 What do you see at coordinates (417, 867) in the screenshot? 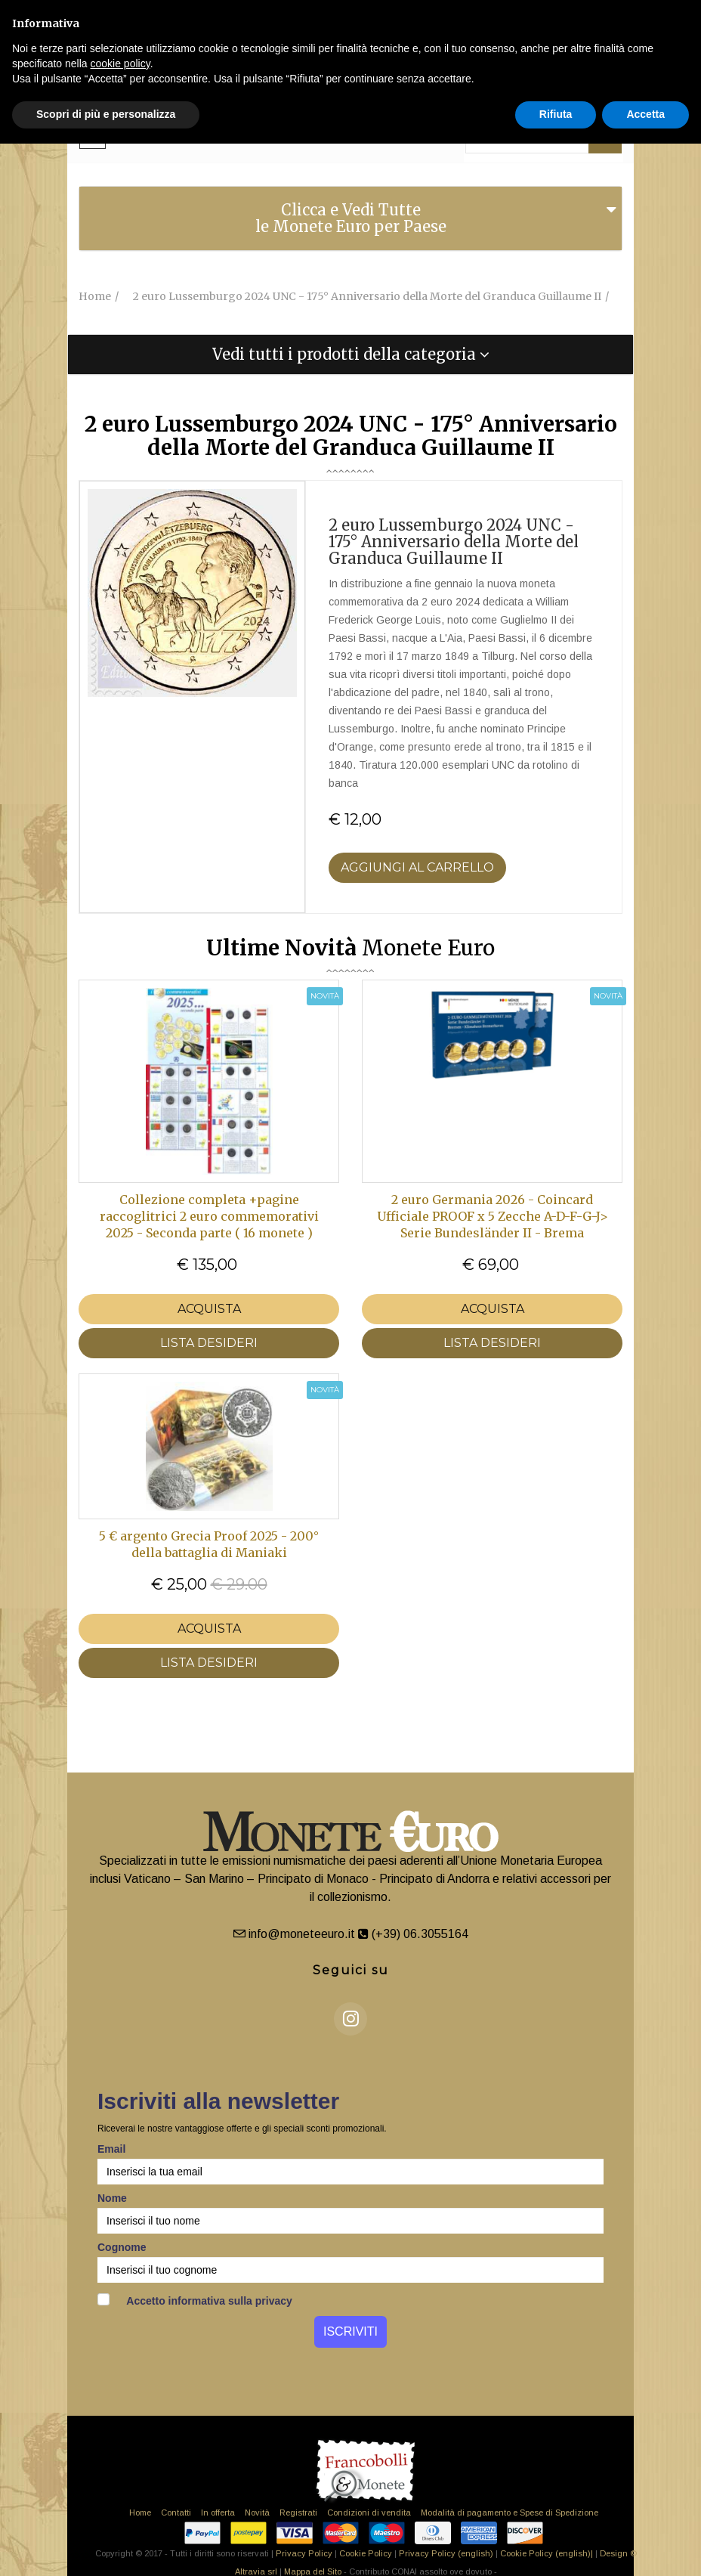
I see `Aggiungi al Carrello` at bounding box center [417, 867].